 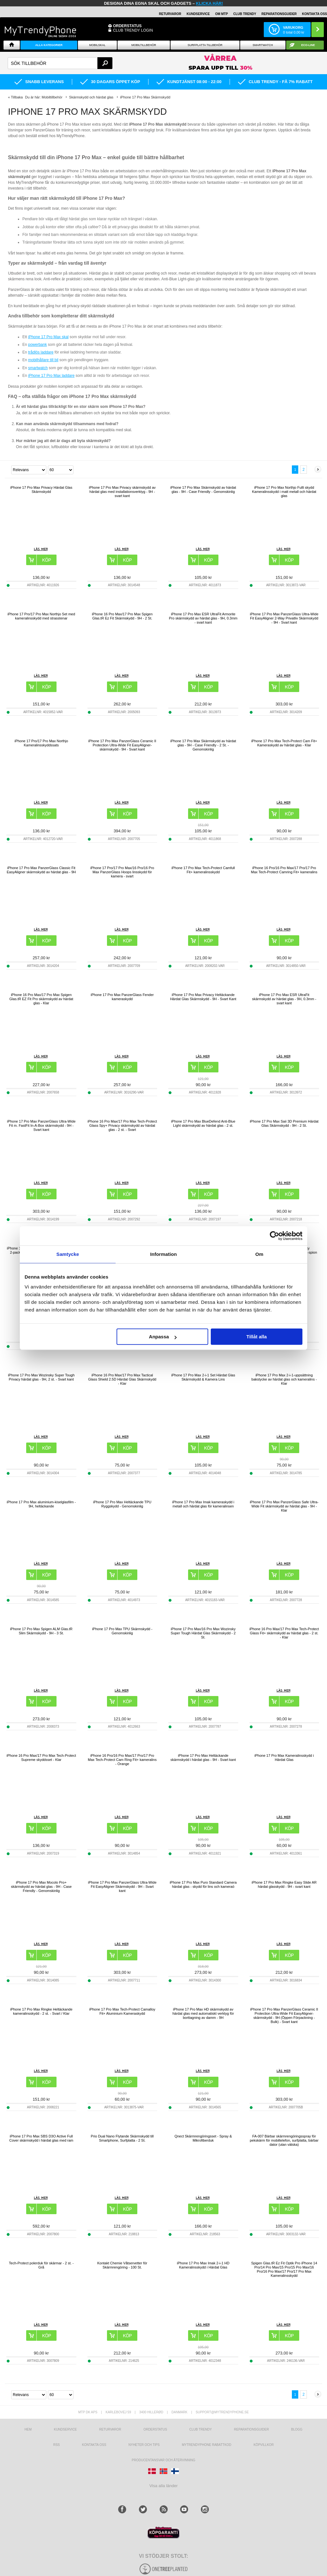 What do you see at coordinates (41, 1758) in the screenshot?
I see `iPhone 16 Pro Max/17 Pro Max Tech-Protect Supreme skyddsset - Klar` at bounding box center [41, 1758].